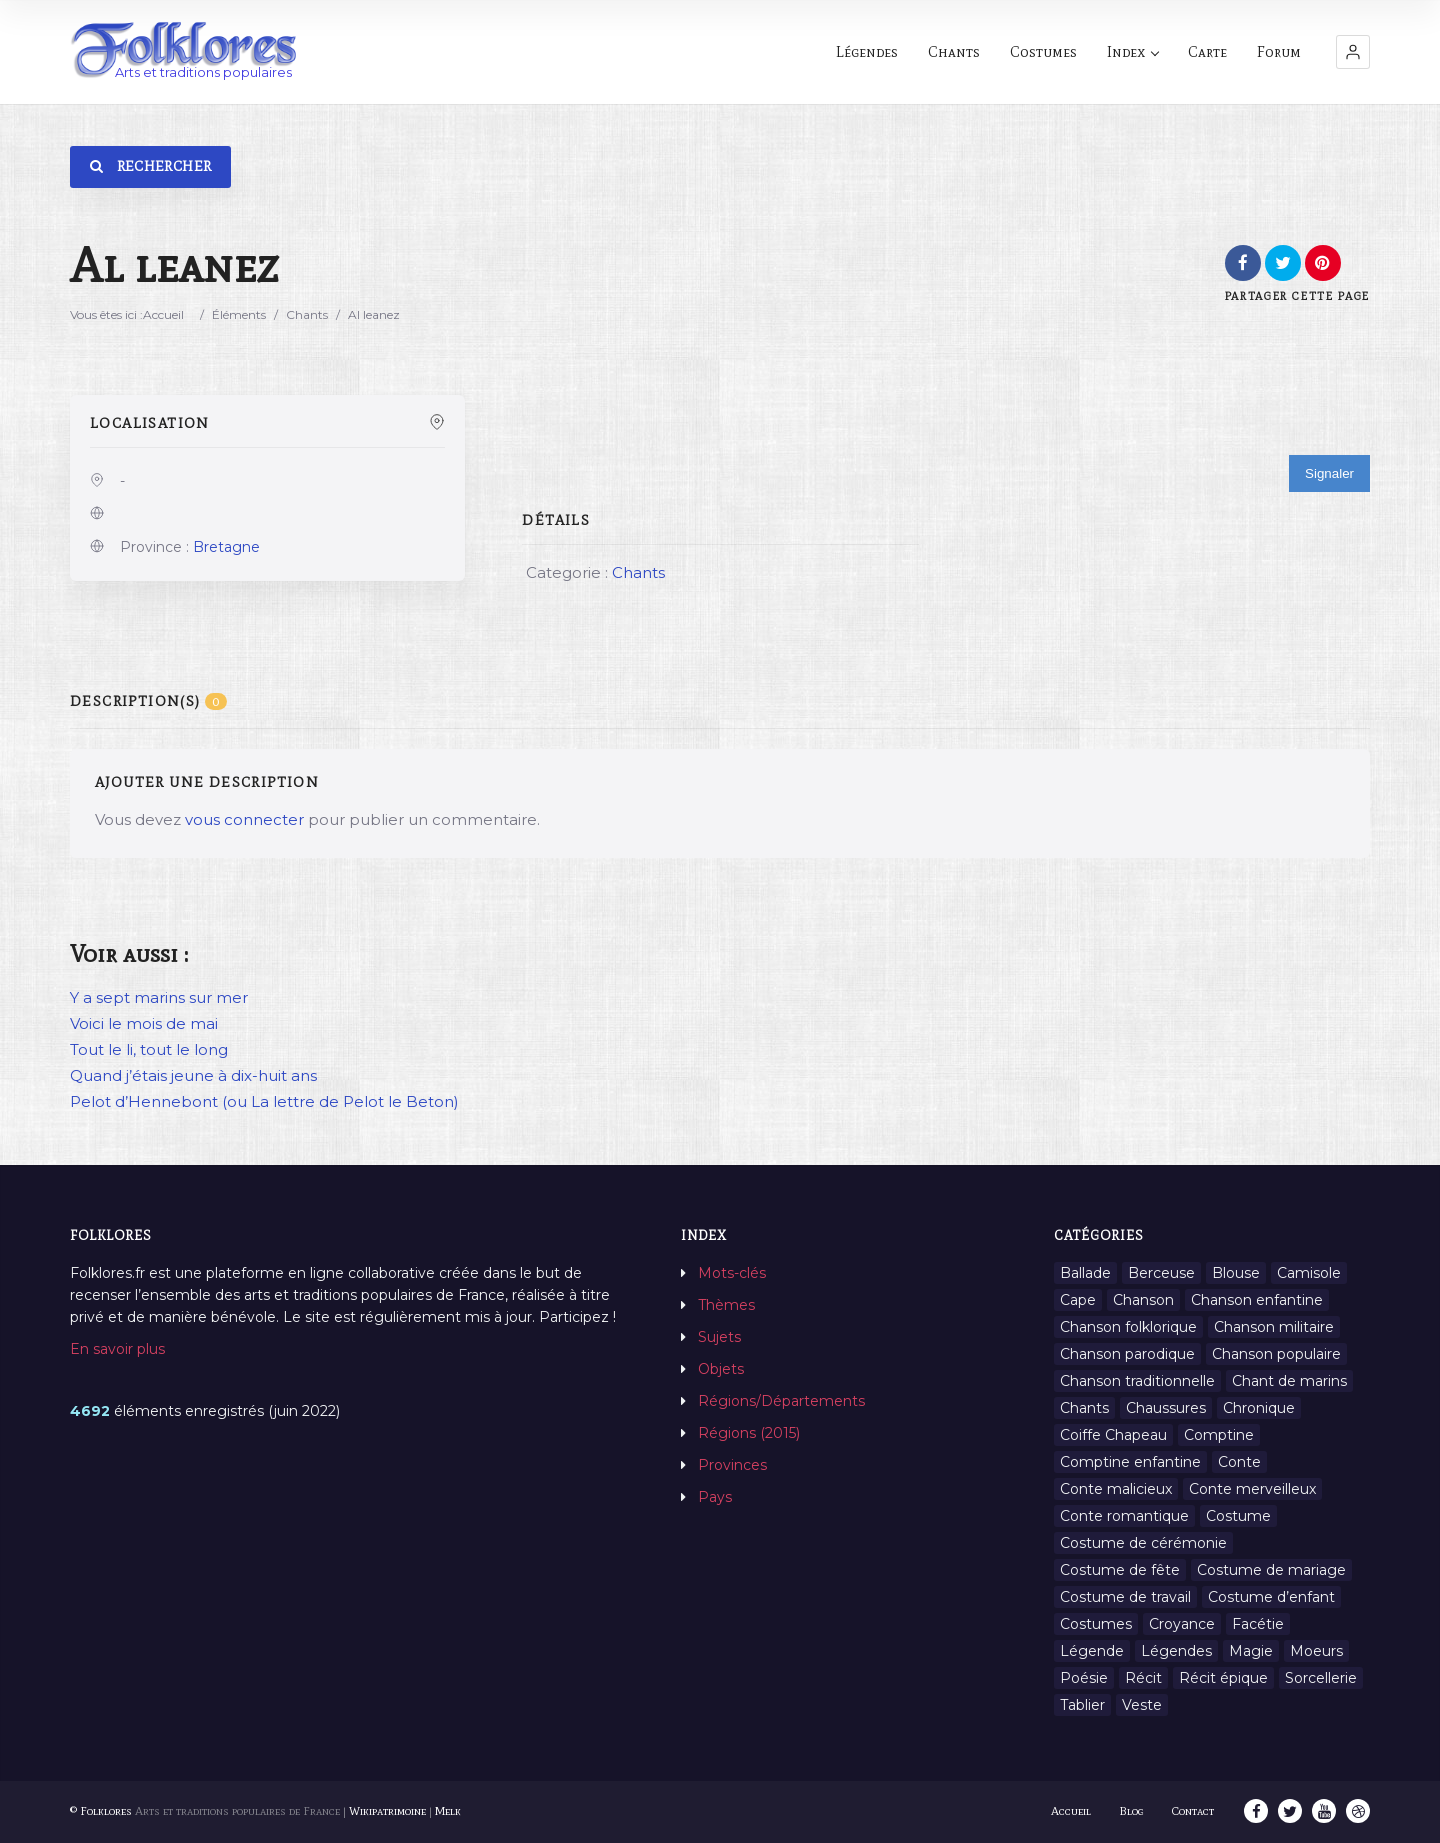 The height and width of the screenshot is (1843, 1440). I want to click on Quand j’étais jeune à dix-huit ans, so click(193, 1075).